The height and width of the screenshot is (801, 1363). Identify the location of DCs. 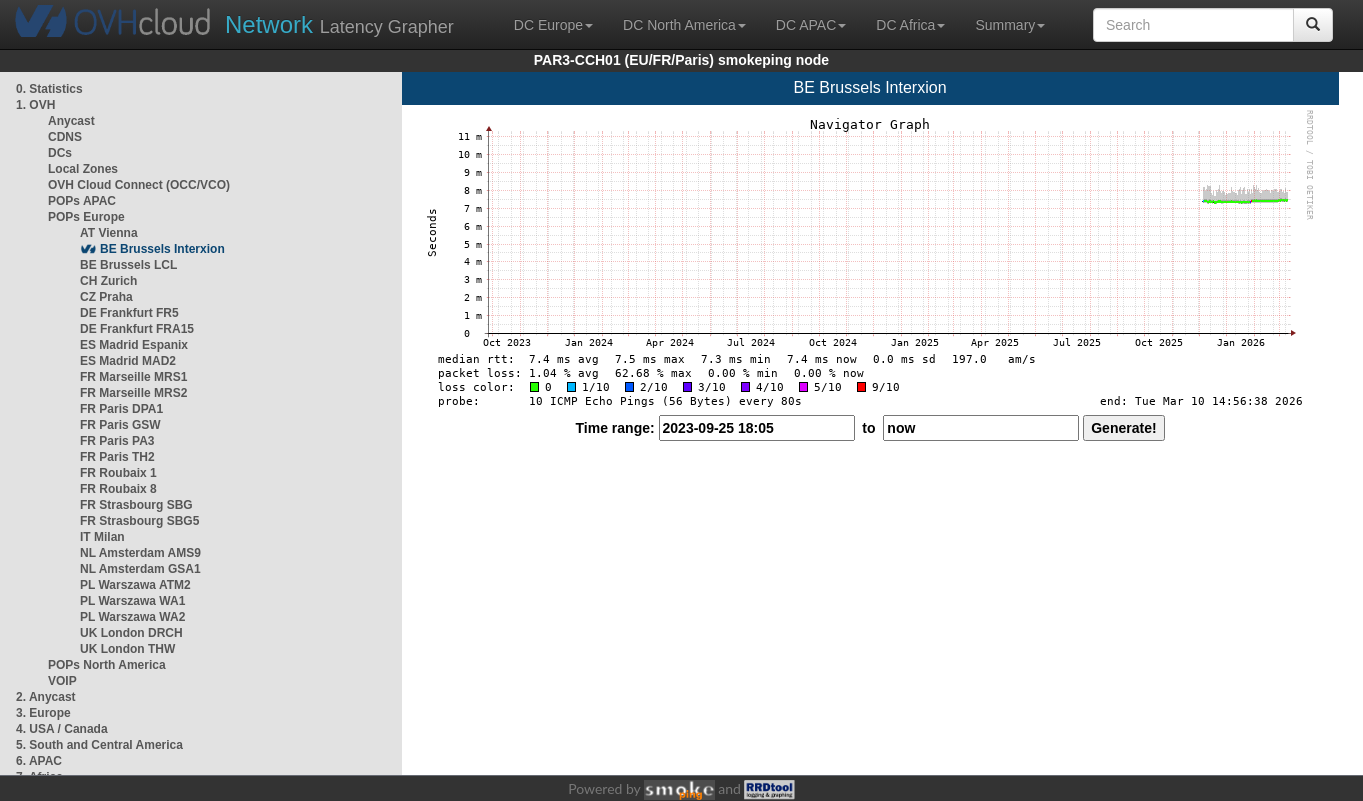
(60, 153).